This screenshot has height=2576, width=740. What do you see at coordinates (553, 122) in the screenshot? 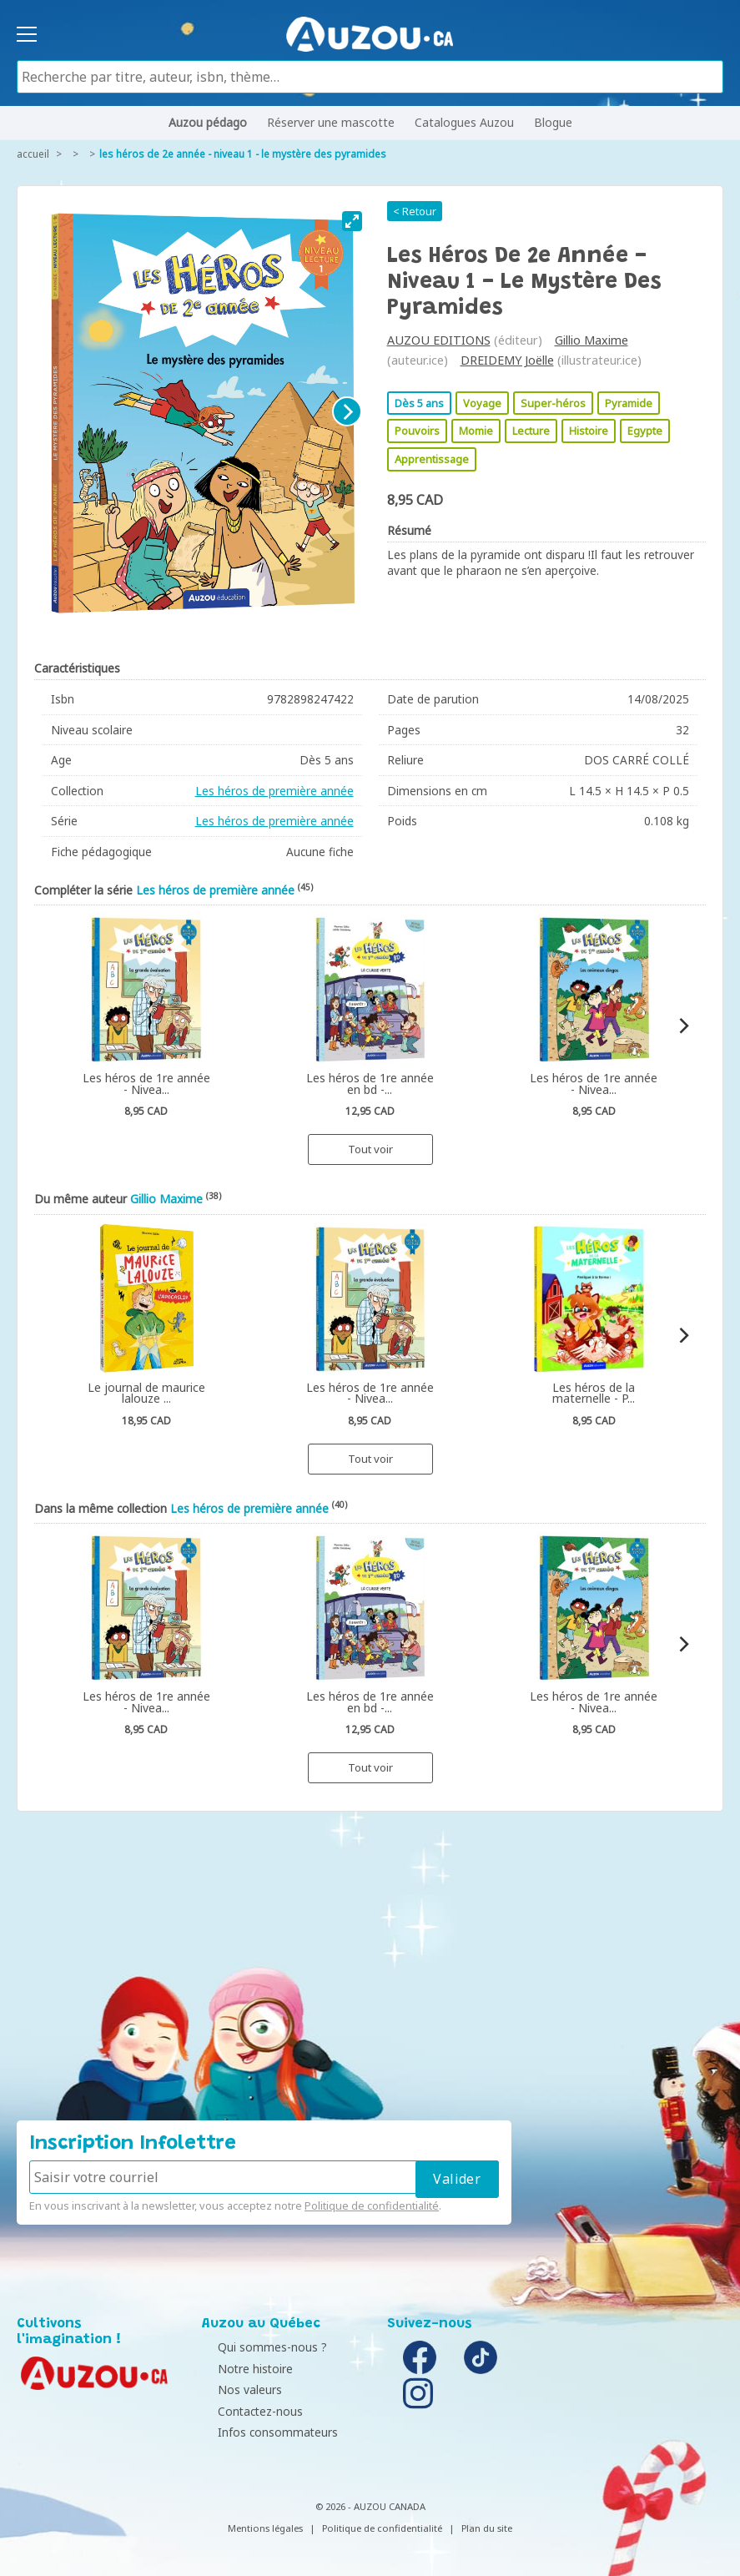
I see `Blogue` at bounding box center [553, 122].